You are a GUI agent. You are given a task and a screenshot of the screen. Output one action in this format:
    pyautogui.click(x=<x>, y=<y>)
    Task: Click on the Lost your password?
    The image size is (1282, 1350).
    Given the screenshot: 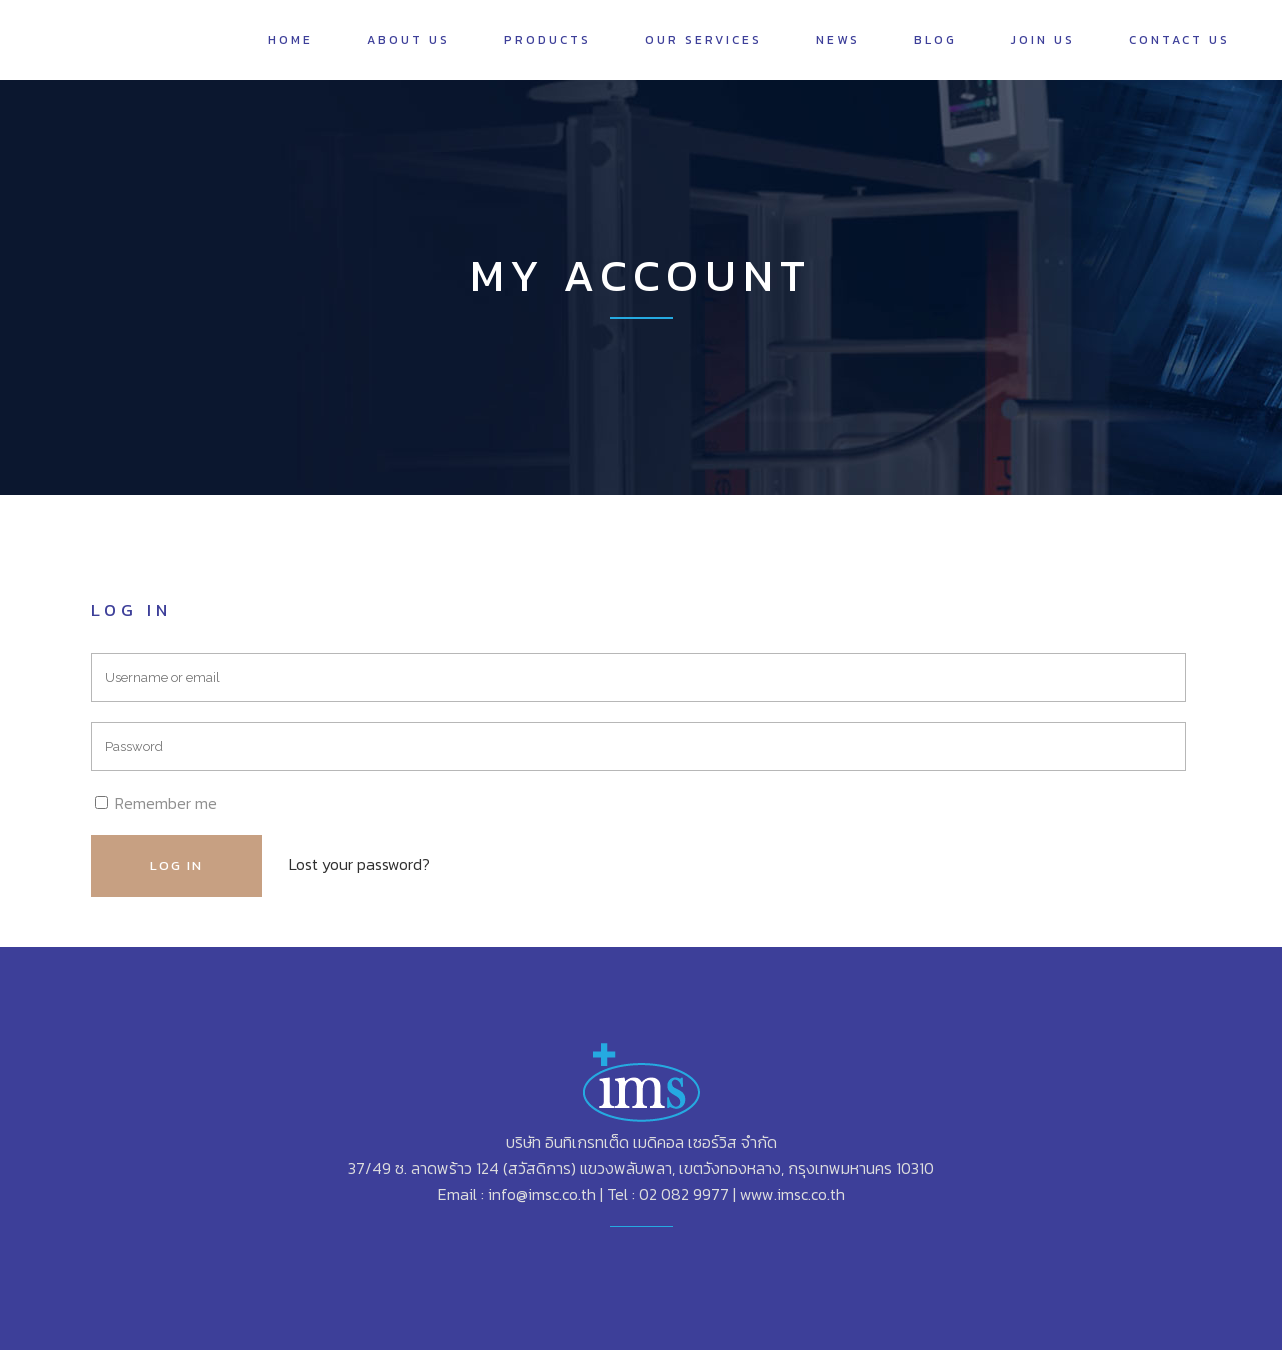 What is the action you would take?
    pyautogui.click(x=359, y=864)
    